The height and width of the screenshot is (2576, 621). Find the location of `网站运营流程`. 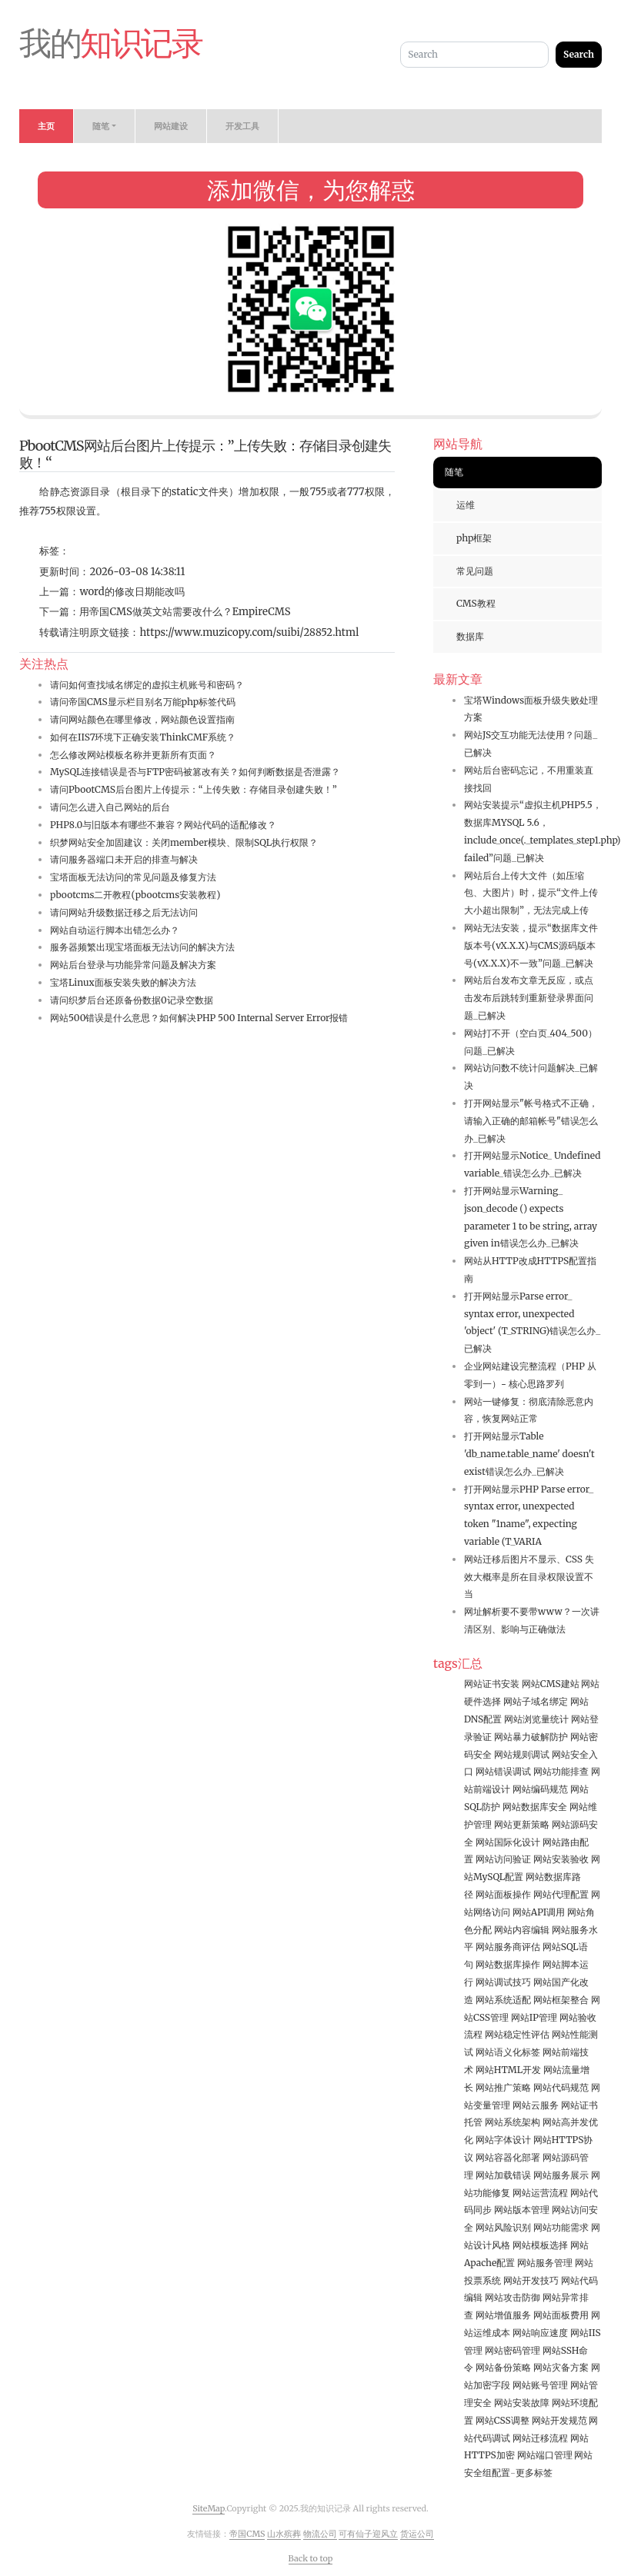

网站运营流程 is located at coordinates (540, 2192).